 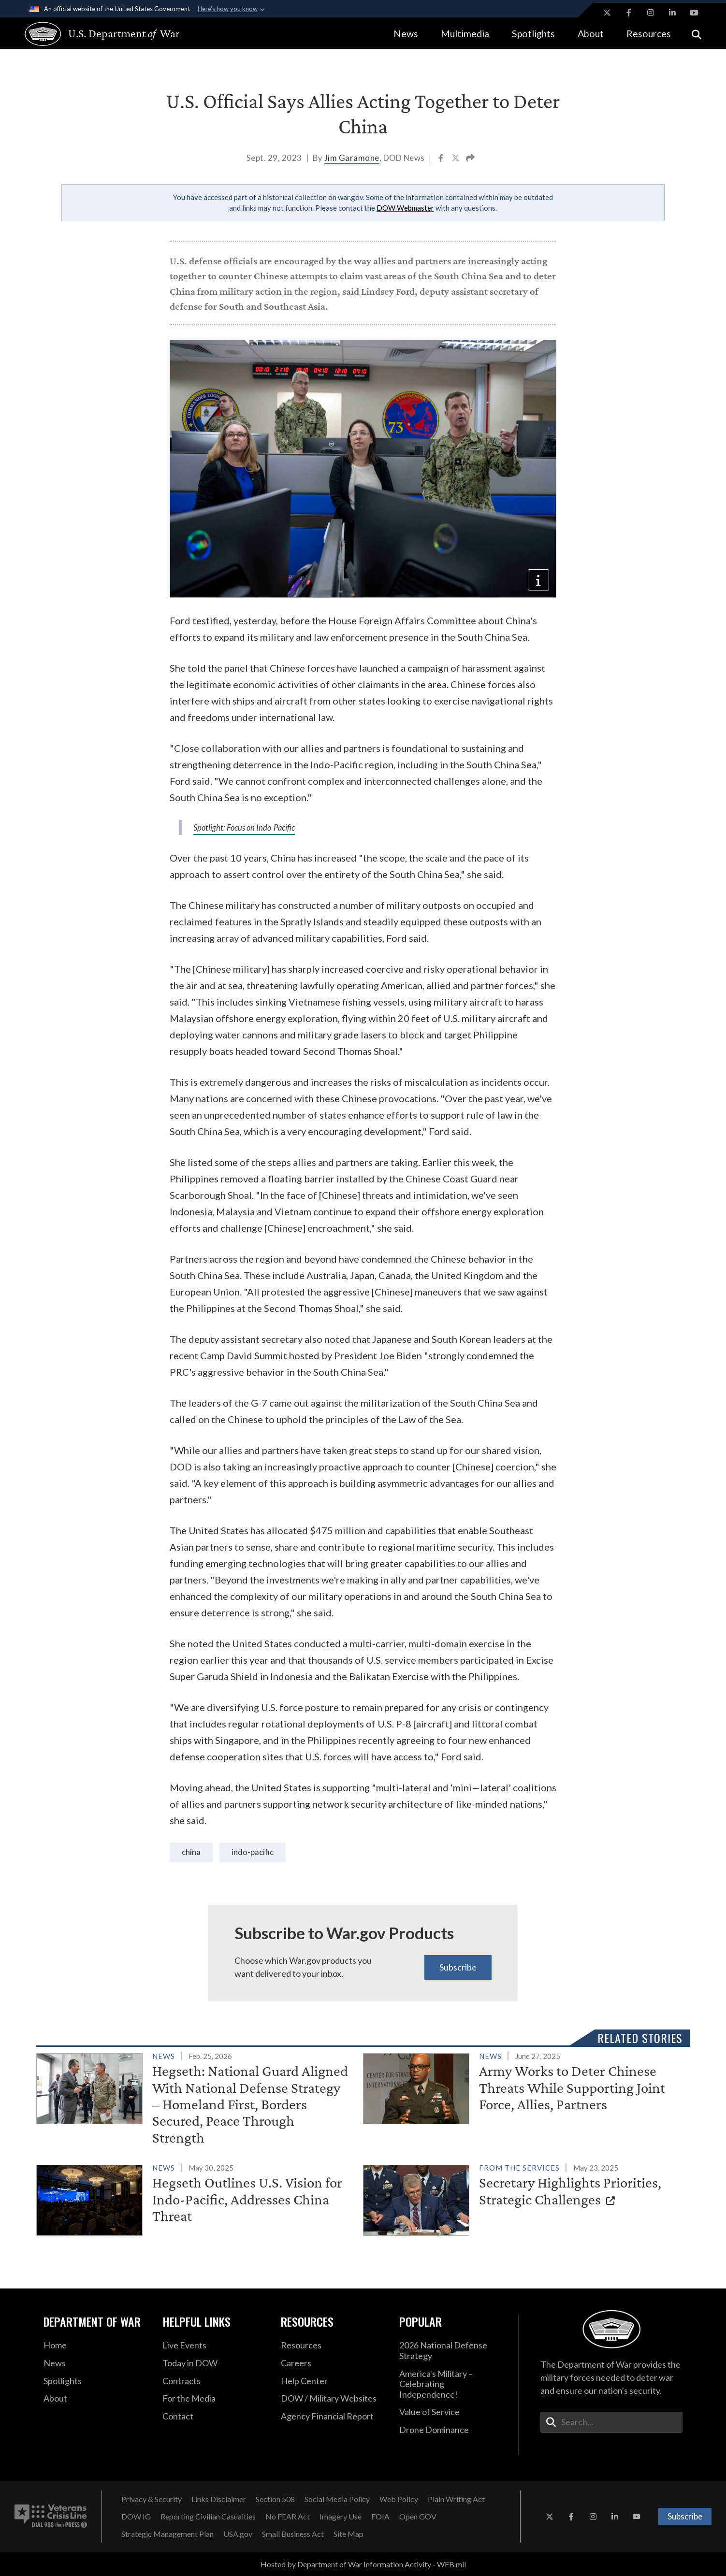 What do you see at coordinates (340, 2516) in the screenshot?
I see `[Imagery Use opens in a new window]` at bounding box center [340, 2516].